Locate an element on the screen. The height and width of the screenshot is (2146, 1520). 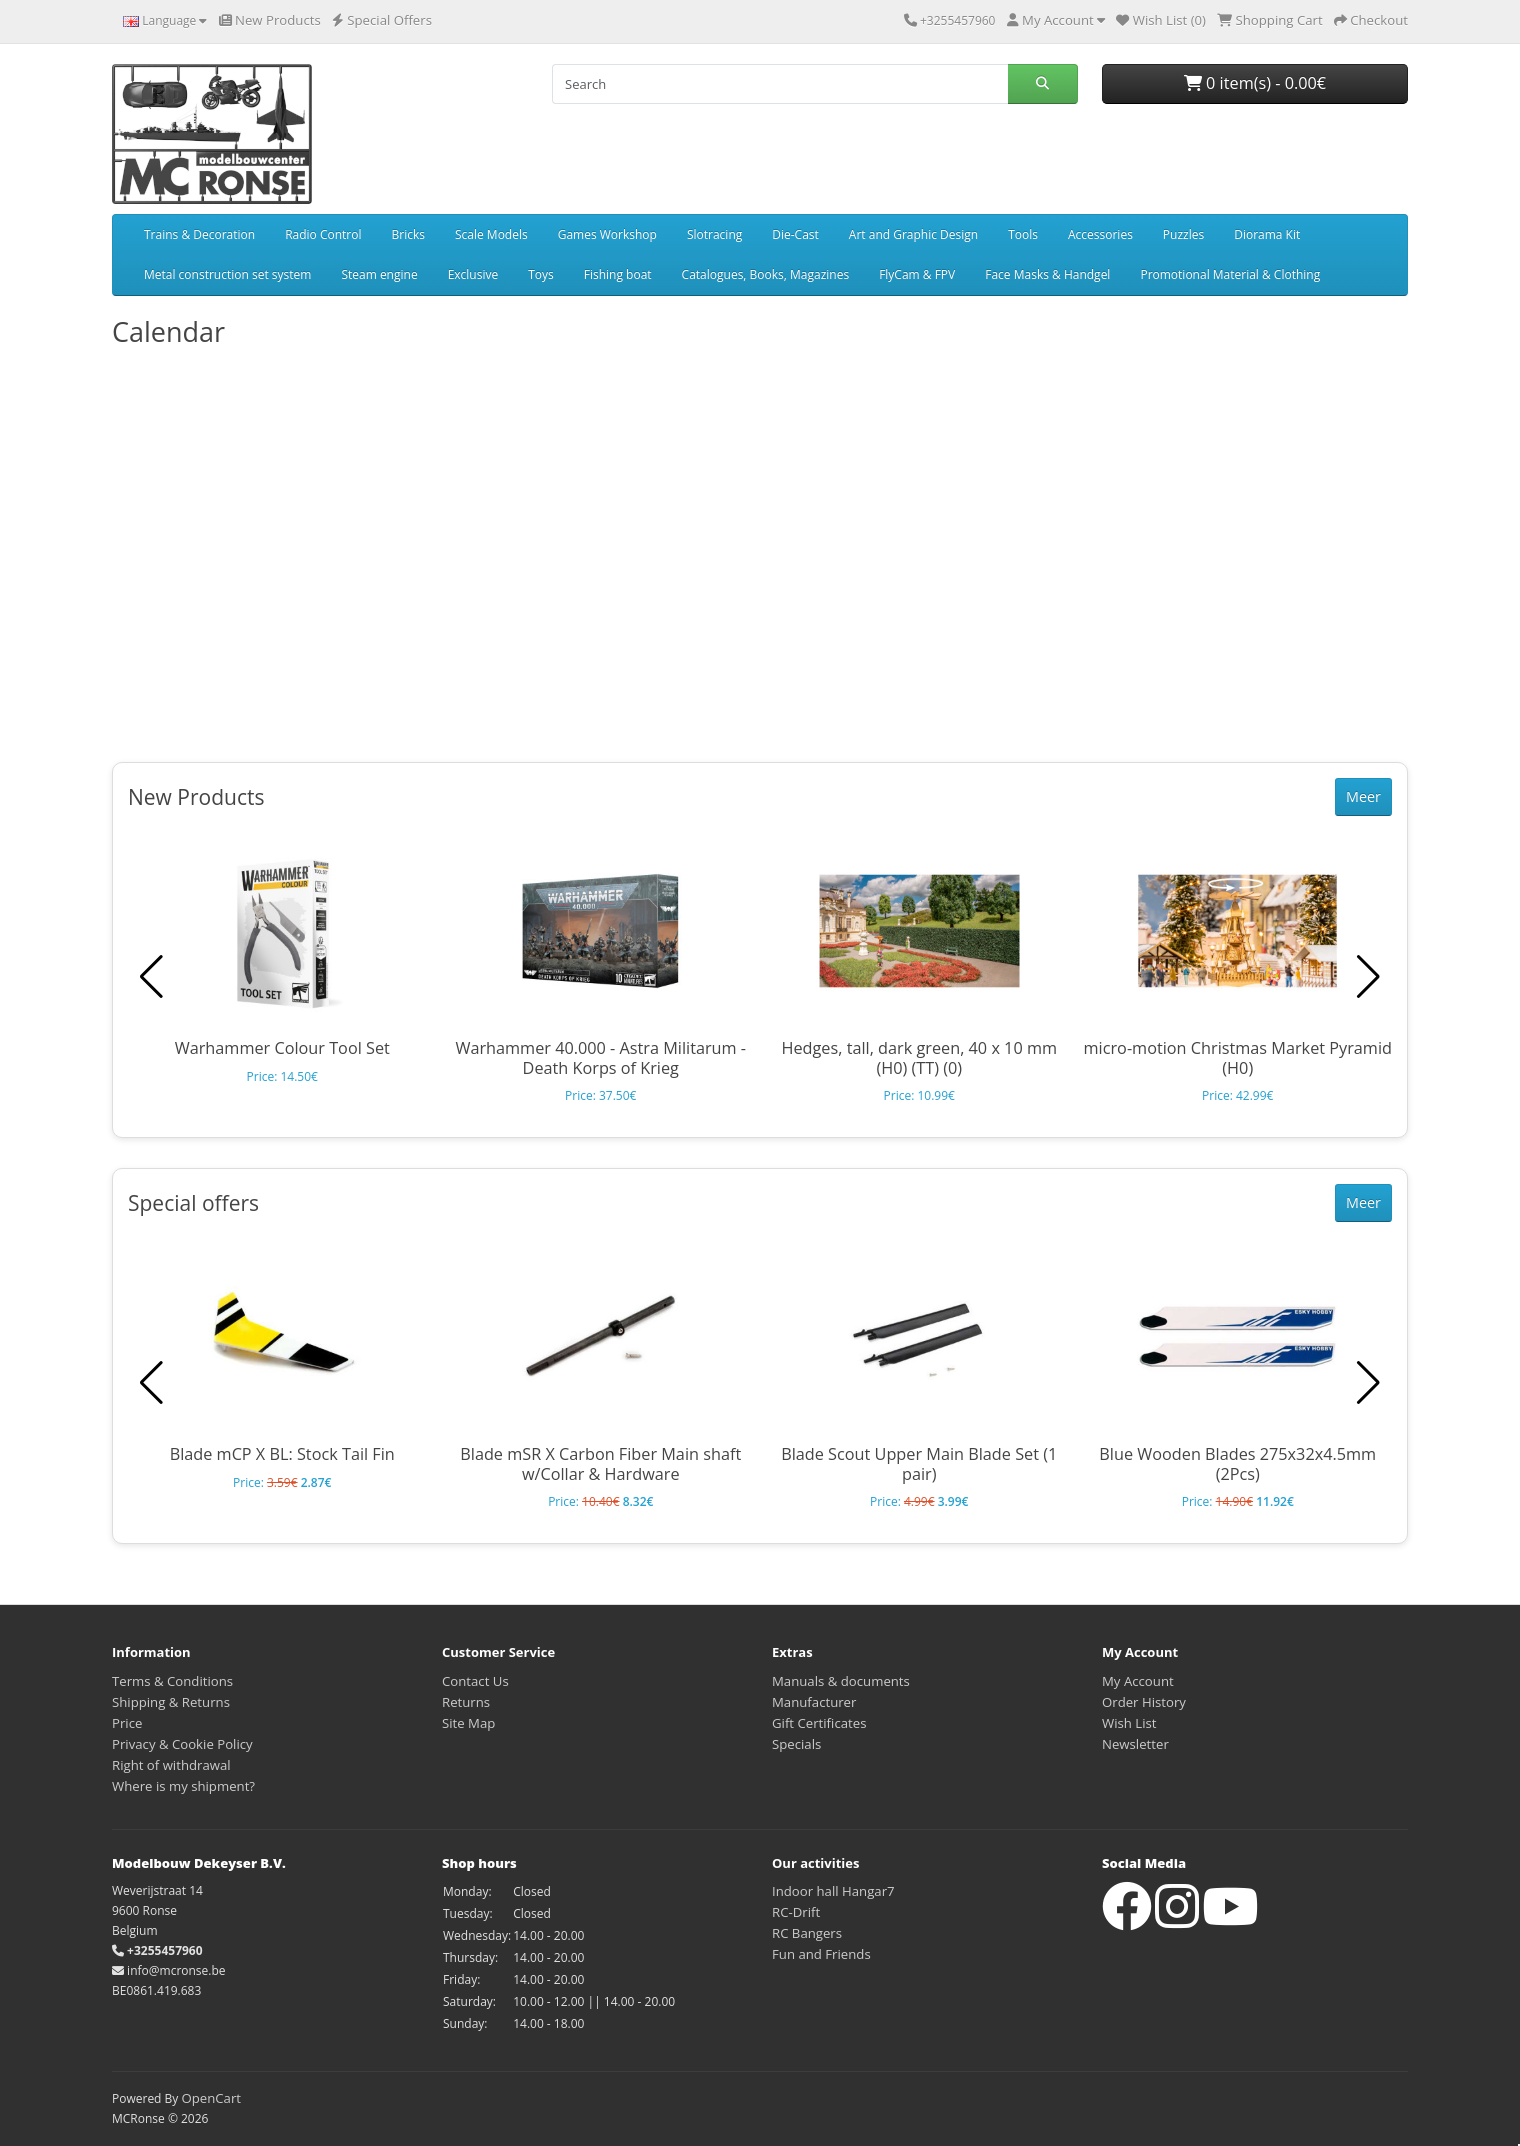
Scale Models is located at coordinates (491, 234).